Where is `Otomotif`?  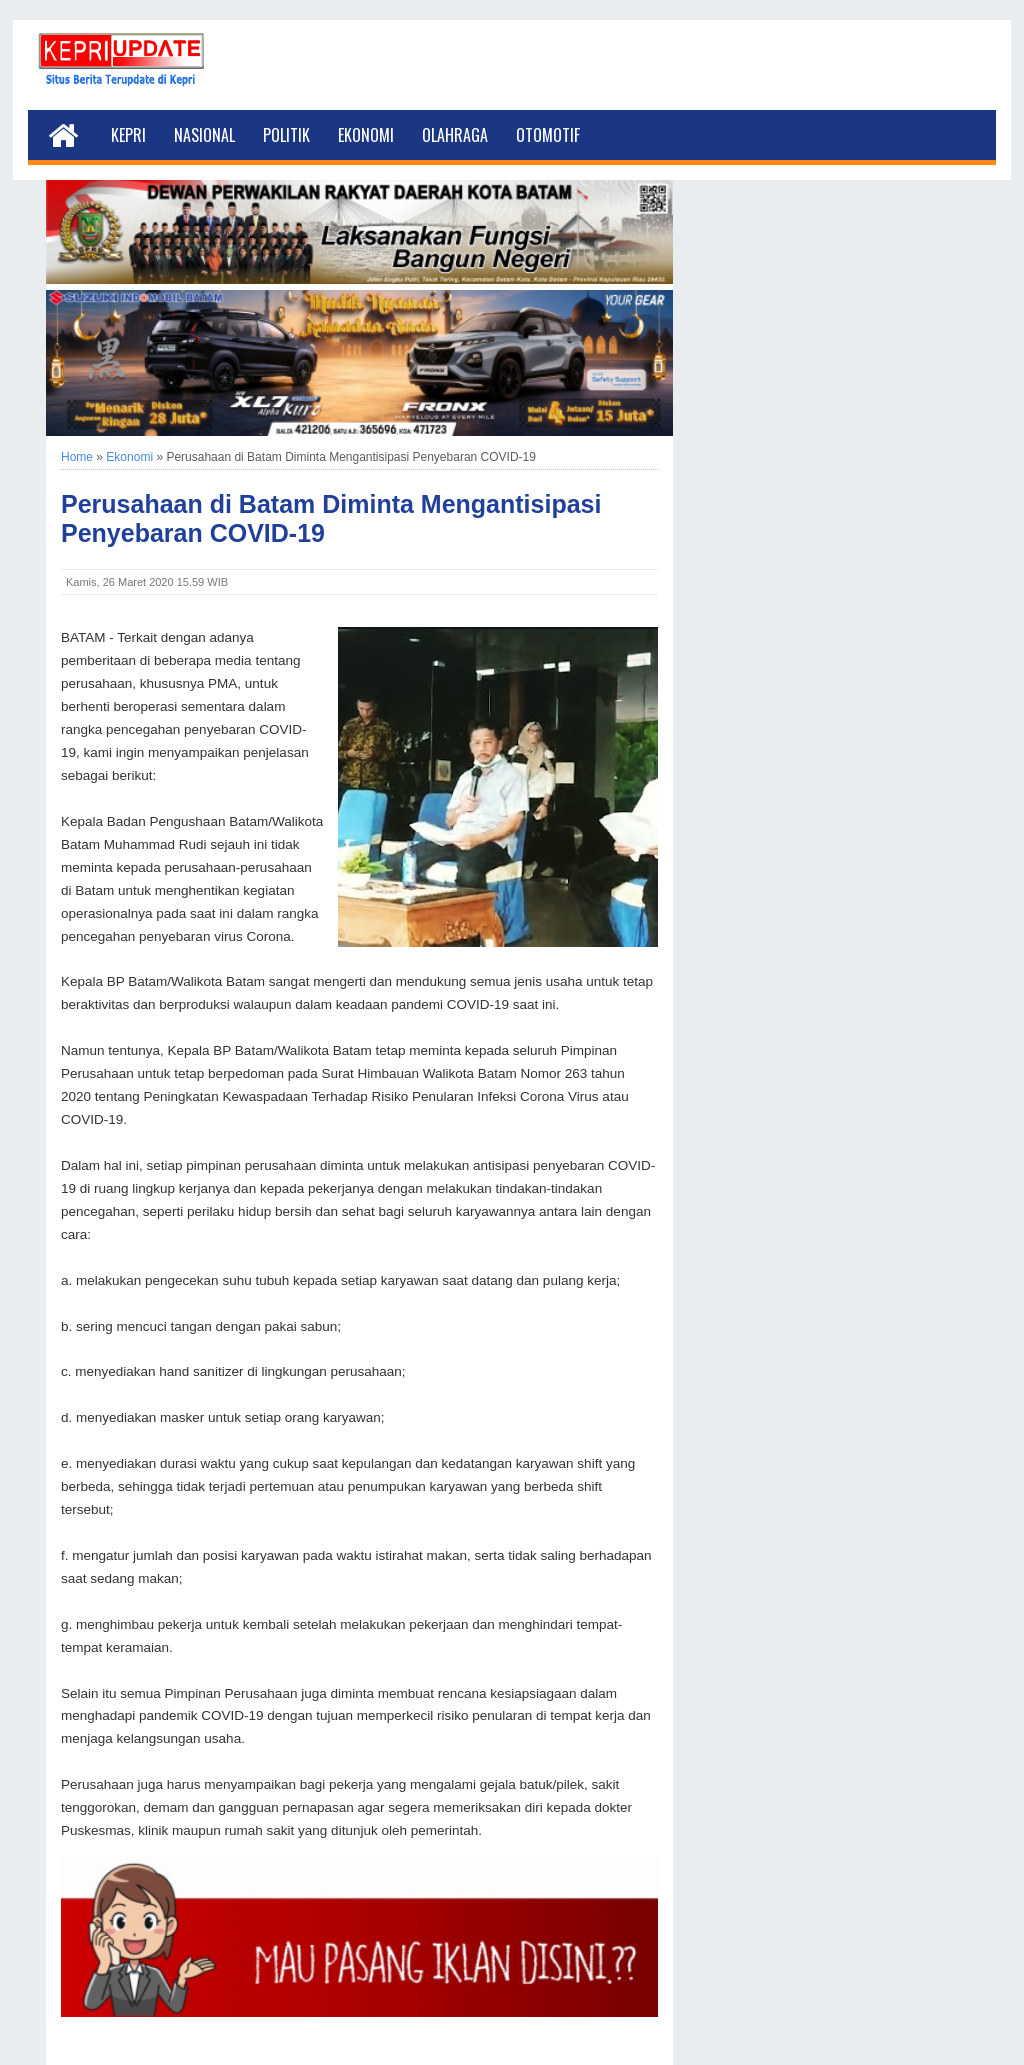
Otomotif is located at coordinates (548, 135).